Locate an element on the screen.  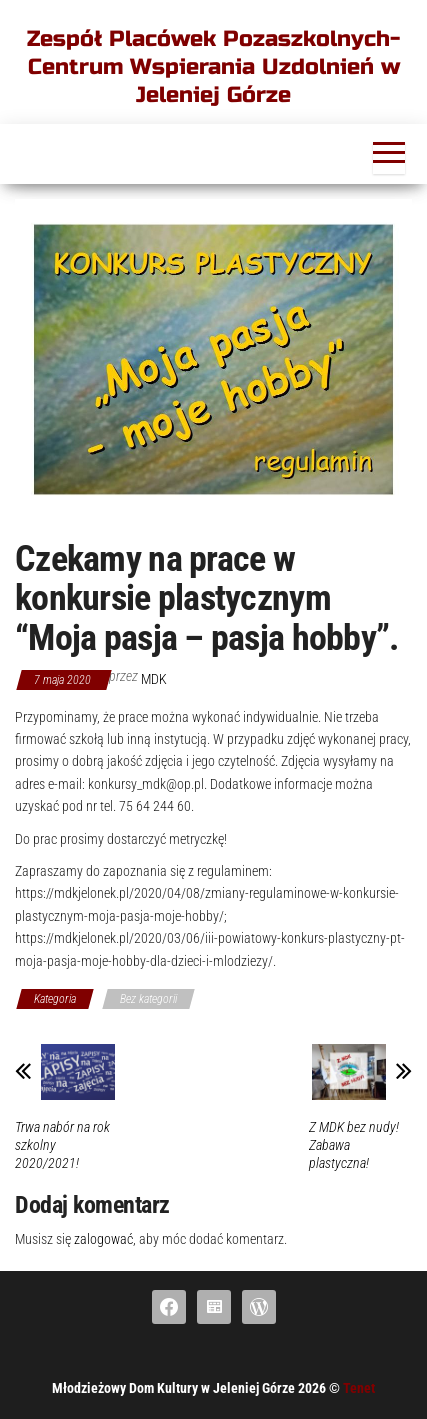
mdk is located at coordinates (154, 679).